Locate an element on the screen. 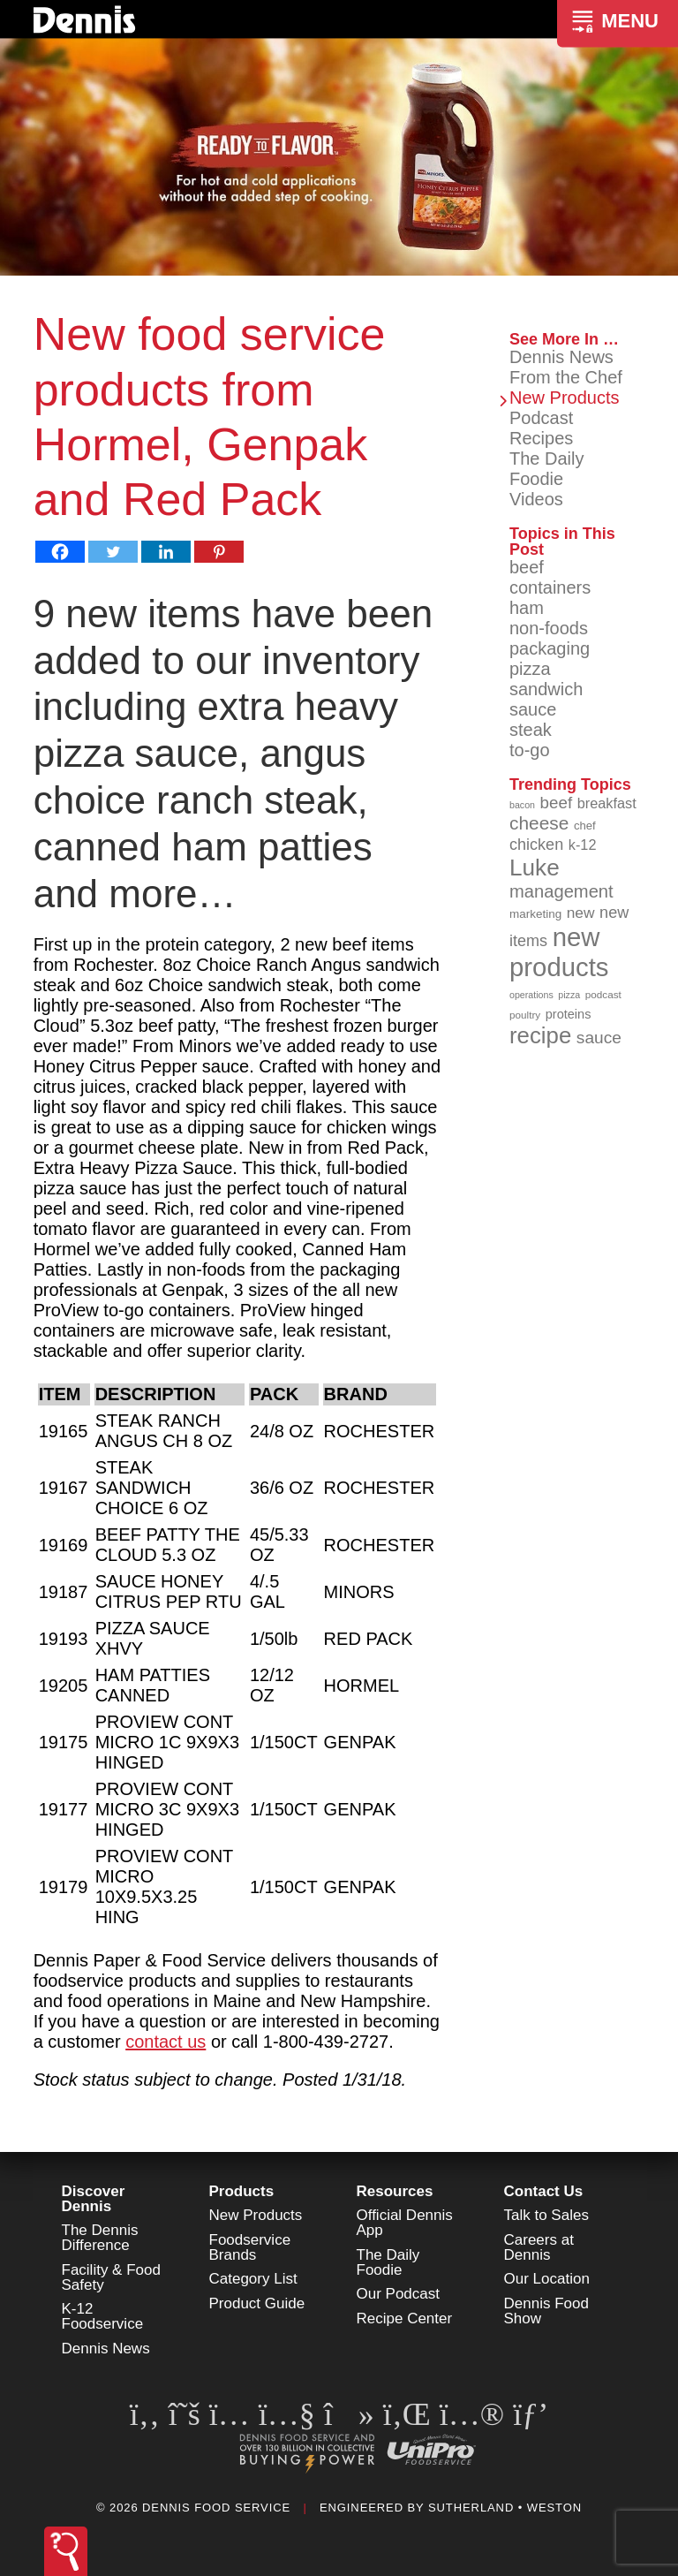 This screenshot has height=2576, width=678. new [new (119 items)] is located at coordinates (581, 912).